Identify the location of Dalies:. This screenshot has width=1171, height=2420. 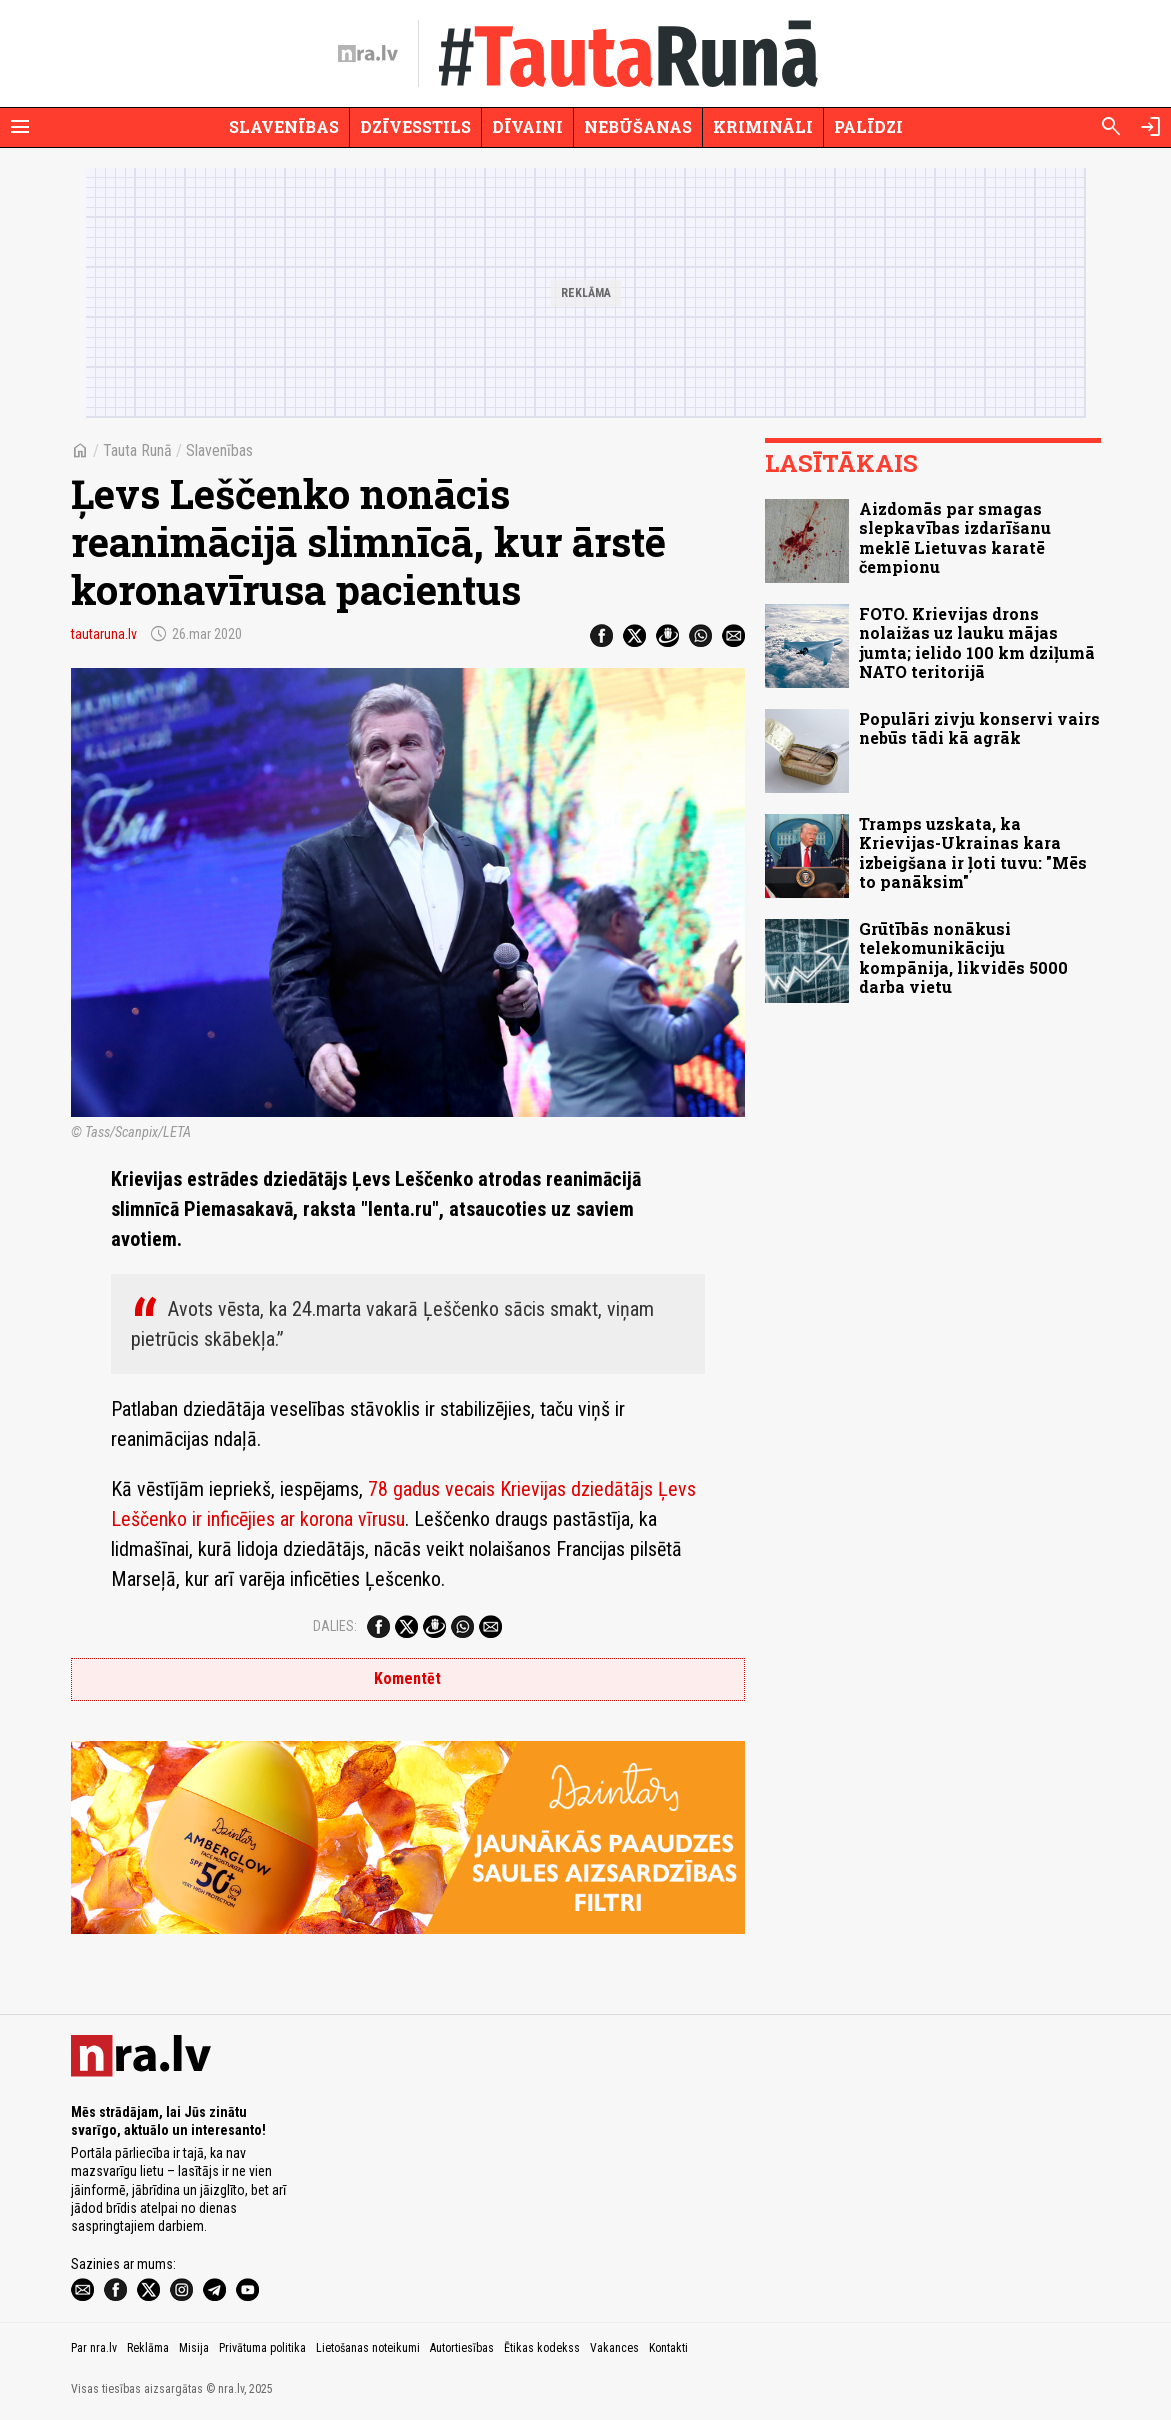
(335, 1626).